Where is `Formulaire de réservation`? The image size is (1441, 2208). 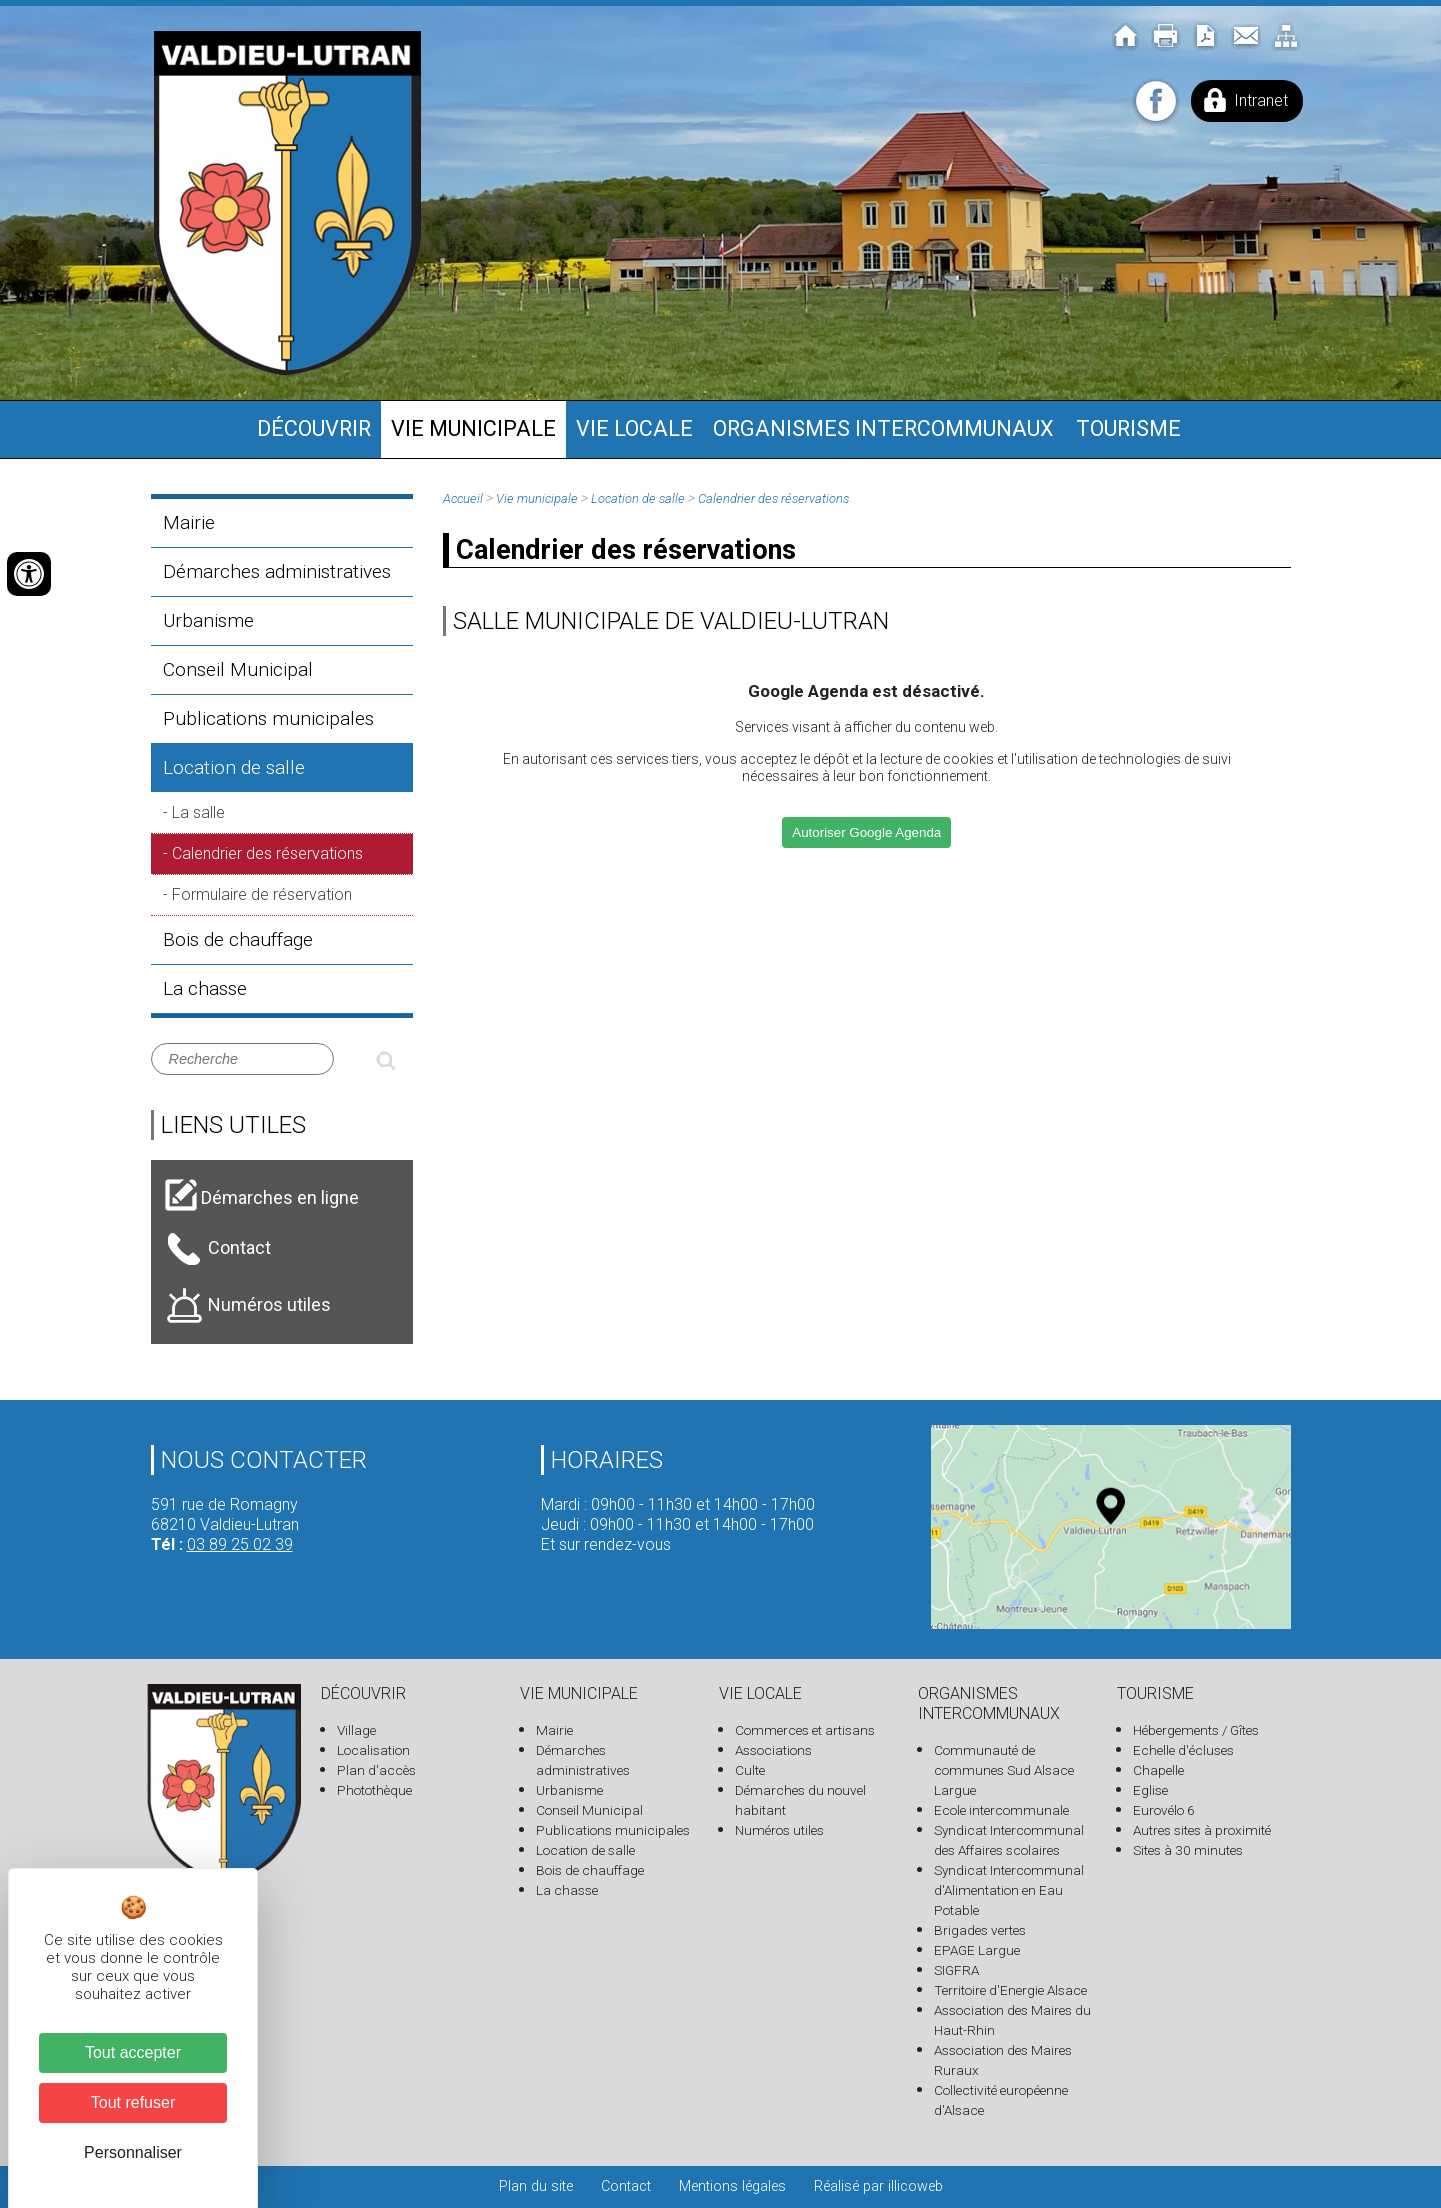 Formulaire de réservation is located at coordinates (262, 894).